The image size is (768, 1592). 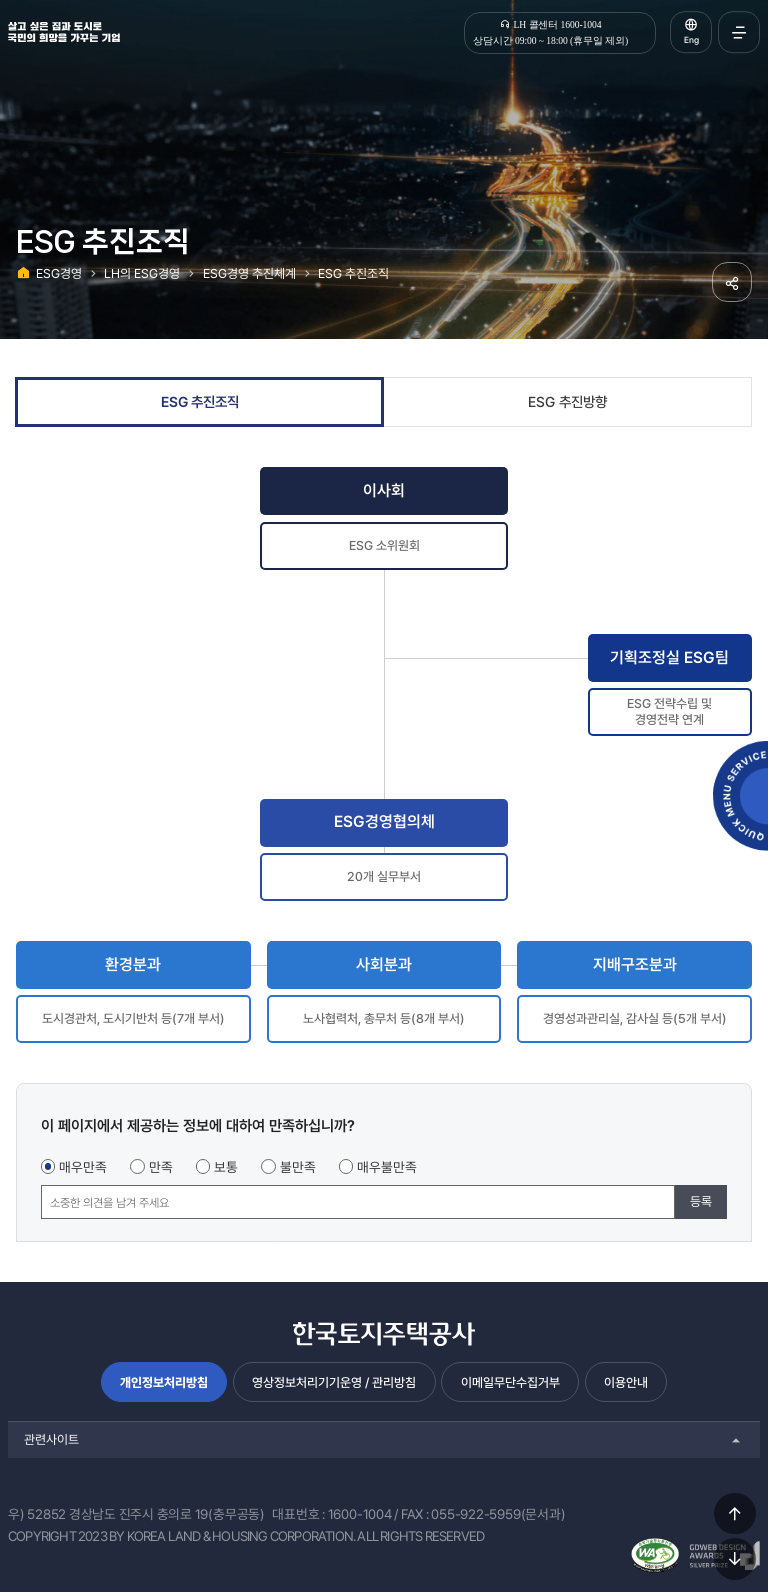 What do you see at coordinates (51, 1439) in the screenshot?
I see `관련사이트` at bounding box center [51, 1439].